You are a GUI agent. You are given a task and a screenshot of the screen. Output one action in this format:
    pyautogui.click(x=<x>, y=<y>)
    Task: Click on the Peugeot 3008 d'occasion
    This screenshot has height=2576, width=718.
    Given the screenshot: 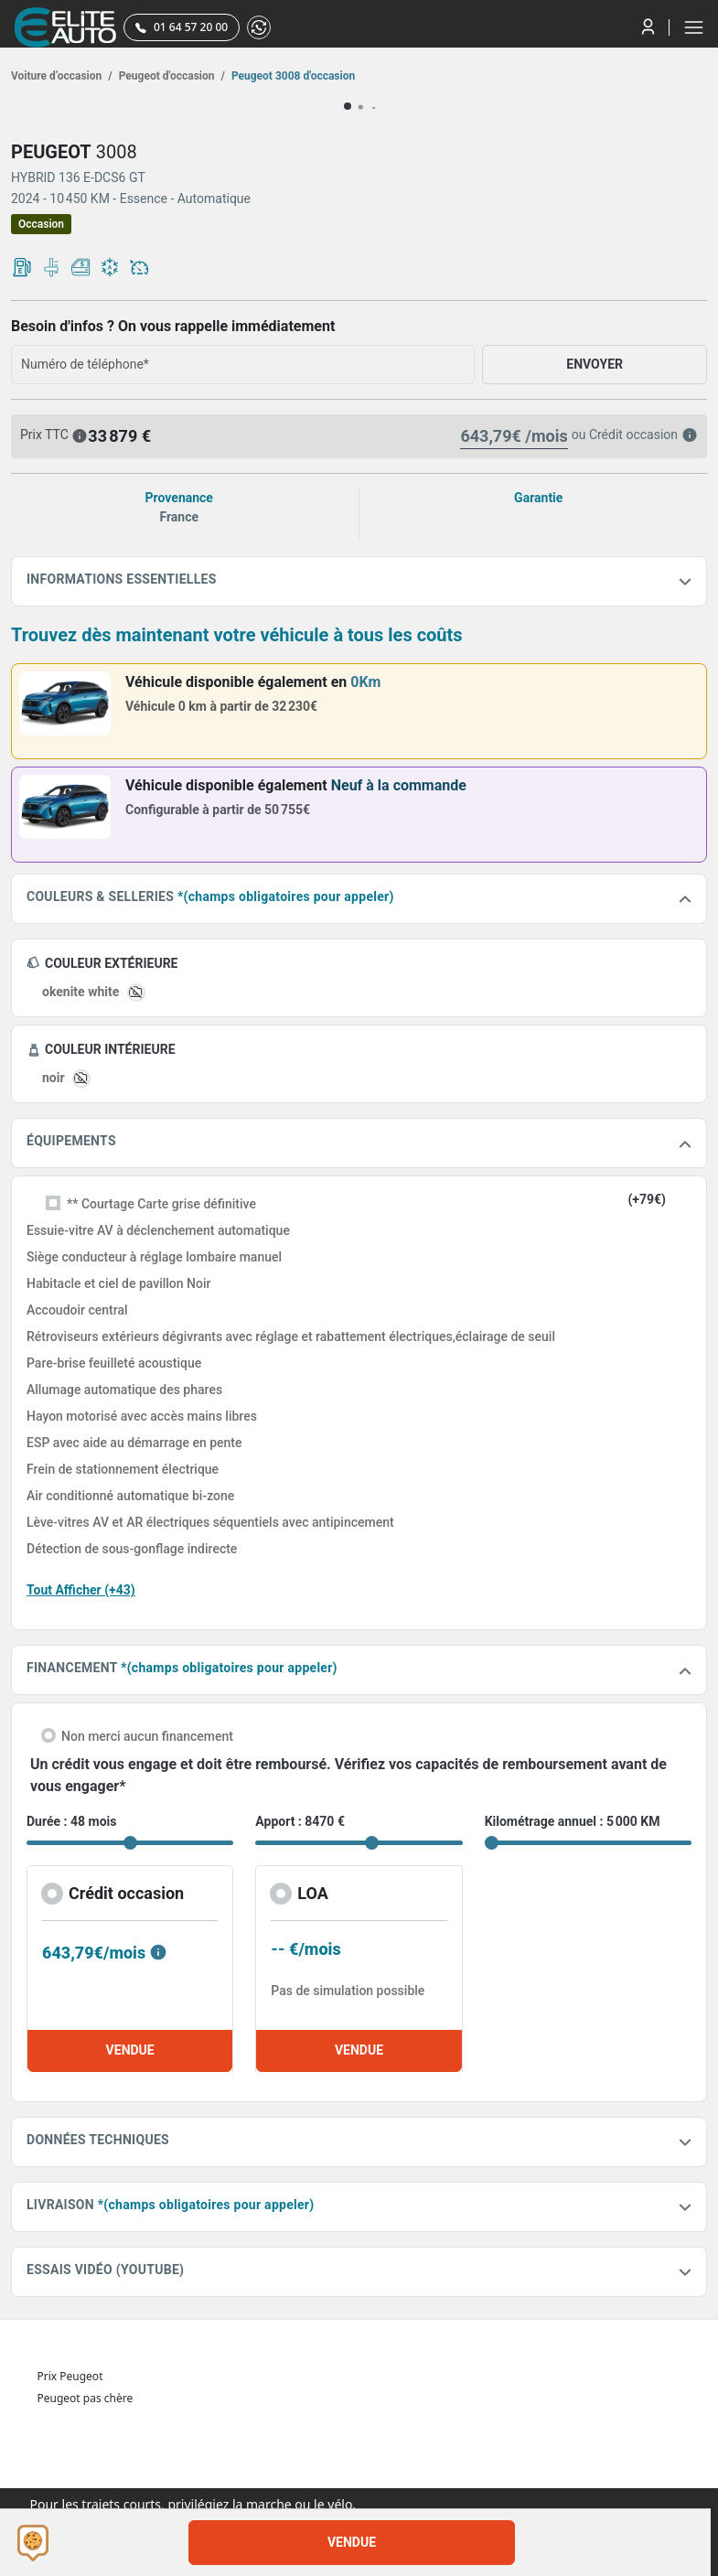 What is the action you would take?
    pyautogui.click(x=292, y=76)
    